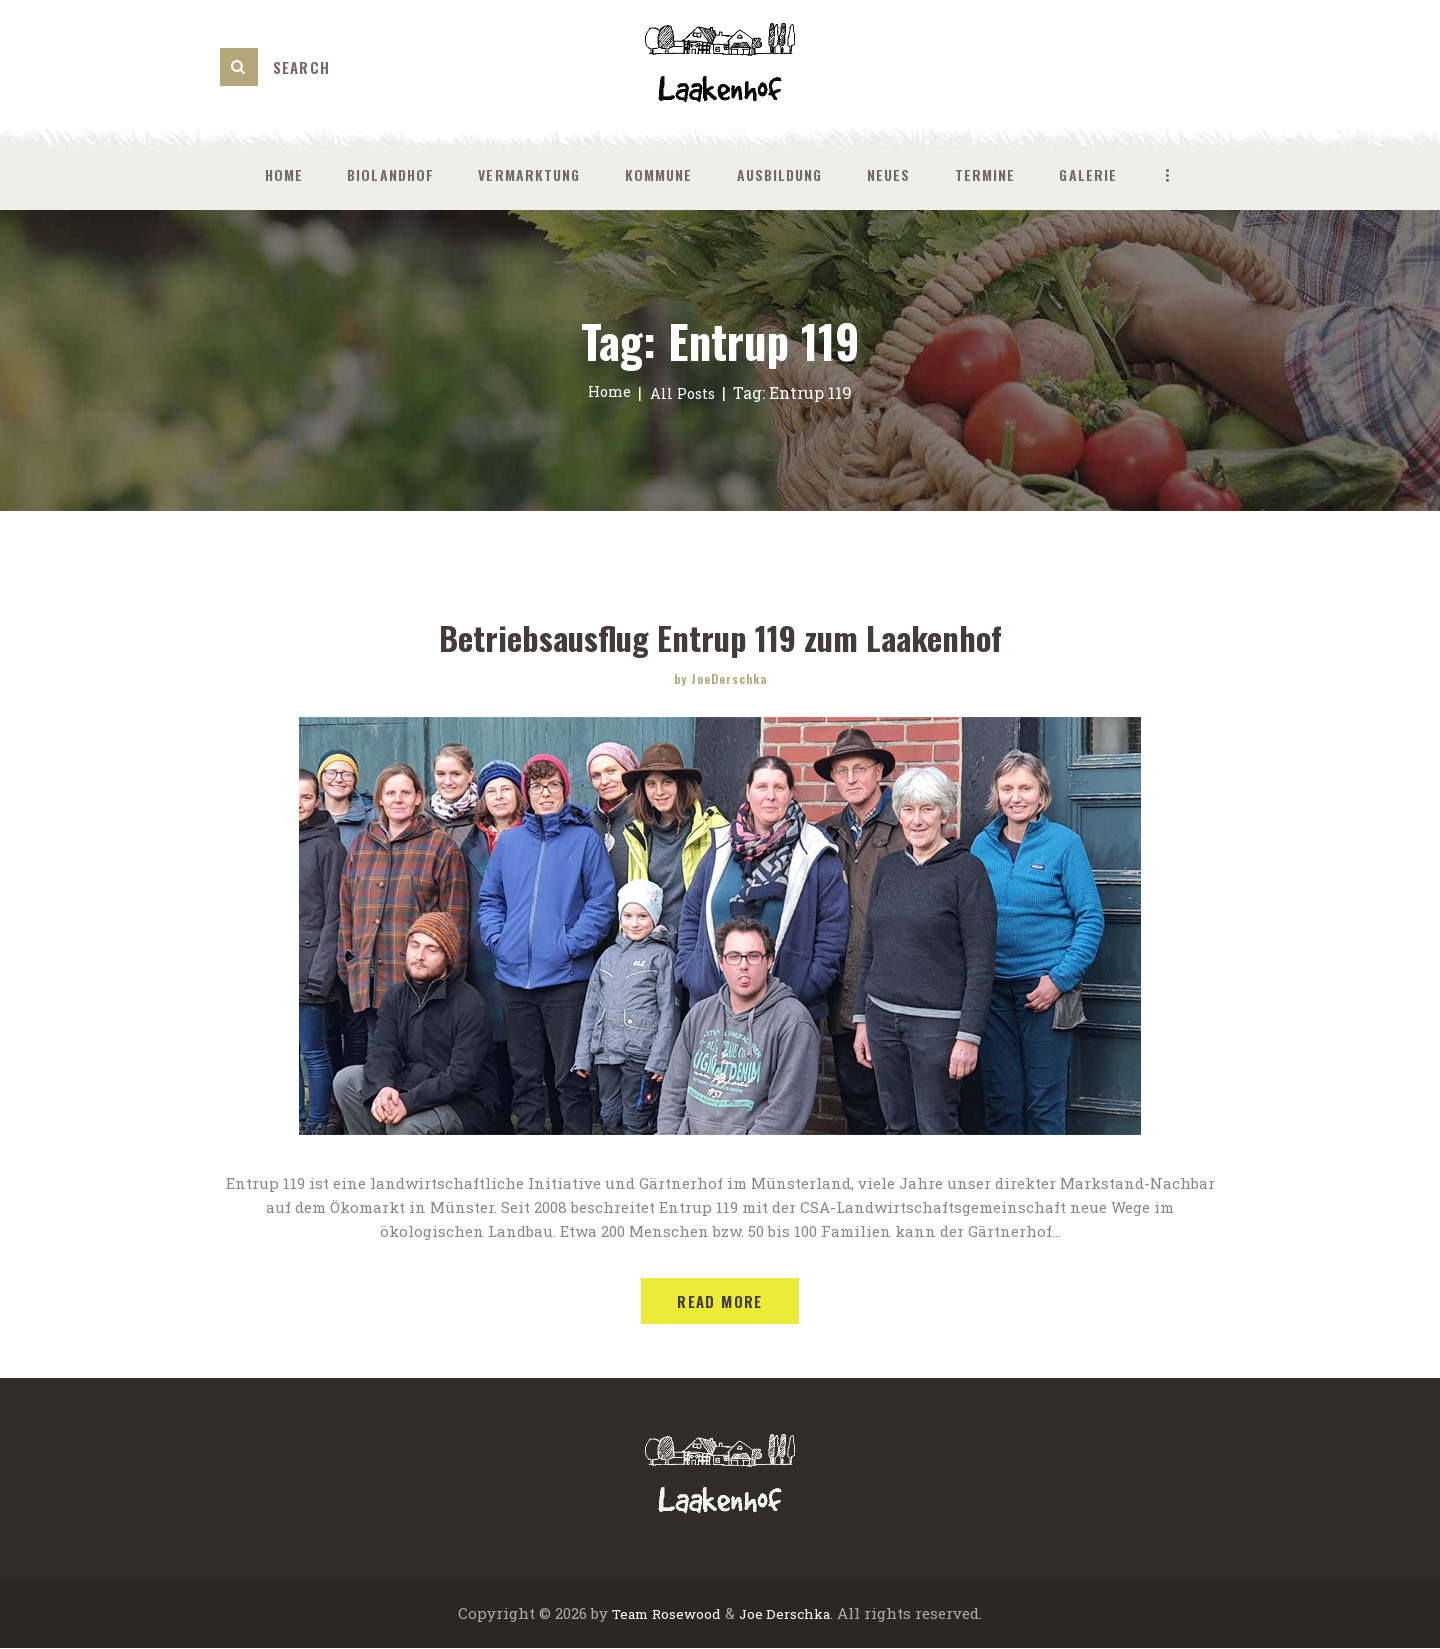 This screenshot has width=1440, height=1649. Describe the element at coordinates (684, 392) in the screenshot. I see `All Posts` at that location.